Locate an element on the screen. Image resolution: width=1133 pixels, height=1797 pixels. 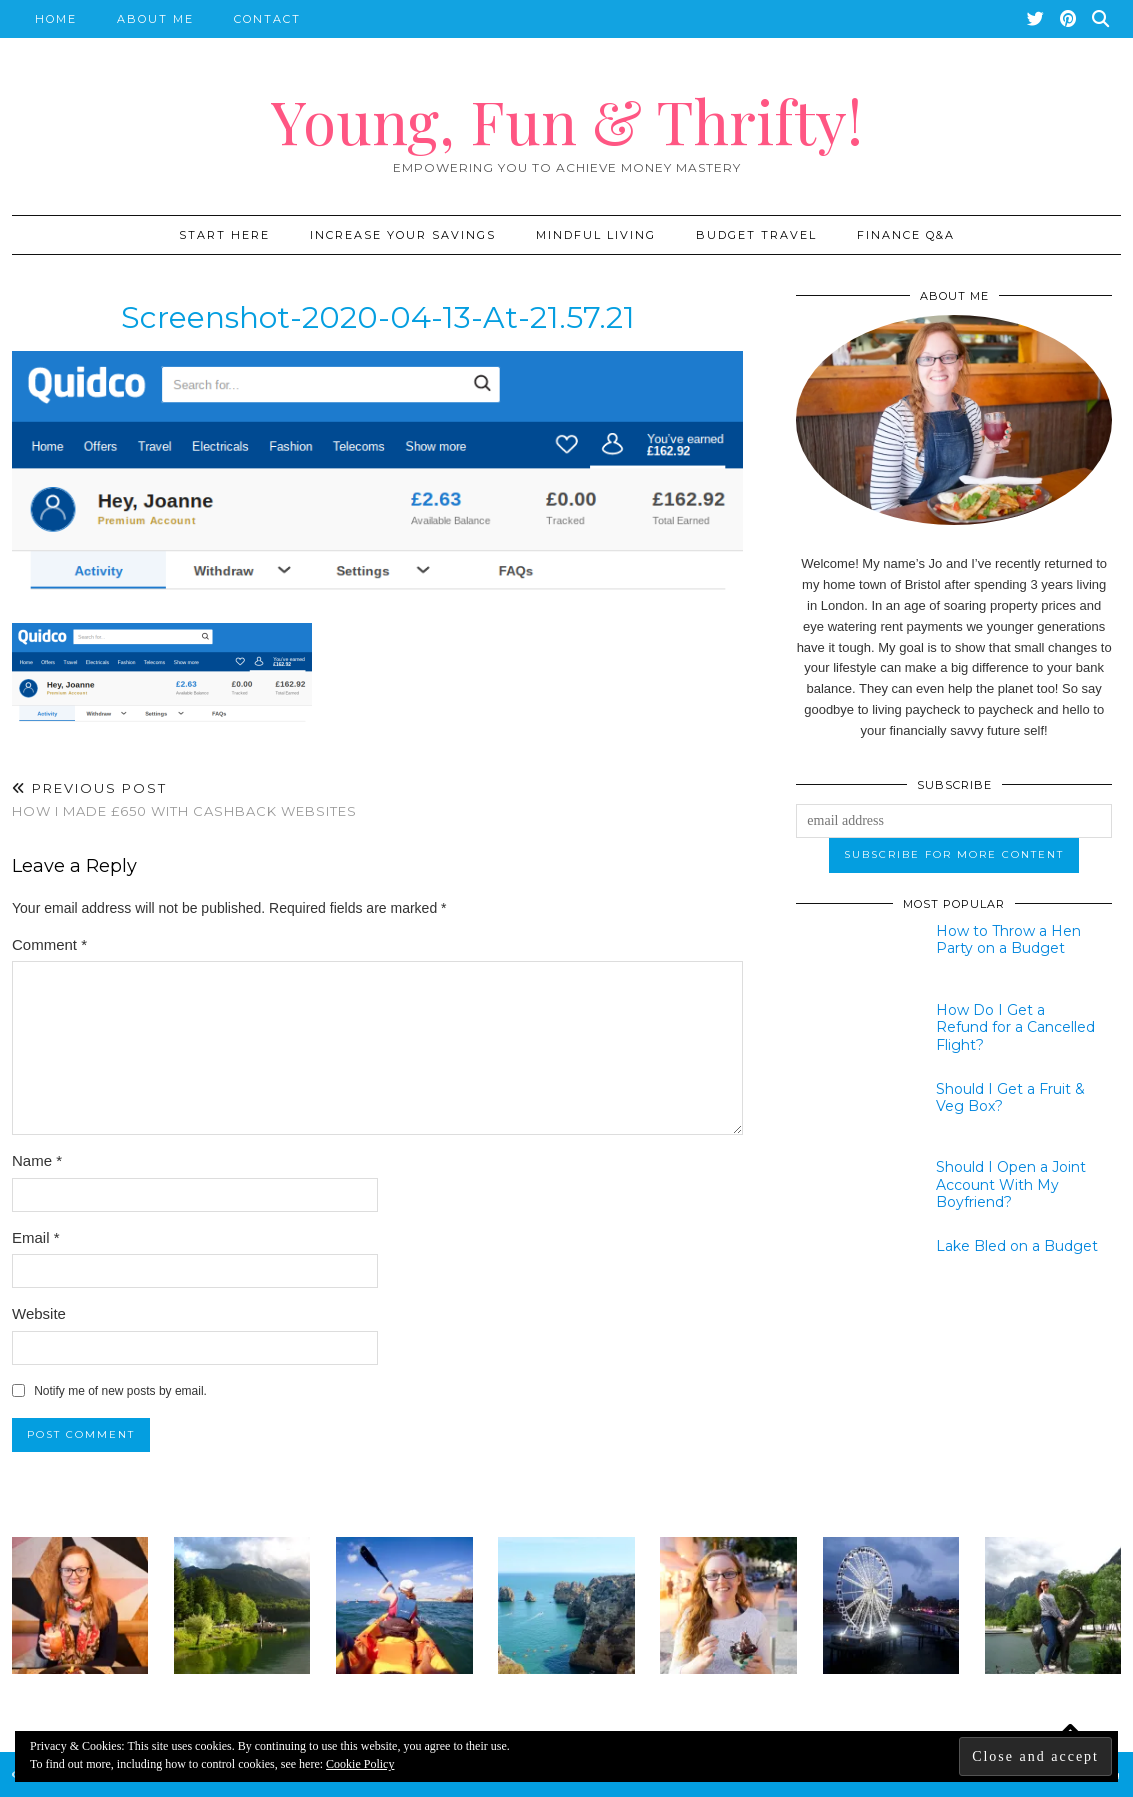
Website is located at coordinates (39, 1313).